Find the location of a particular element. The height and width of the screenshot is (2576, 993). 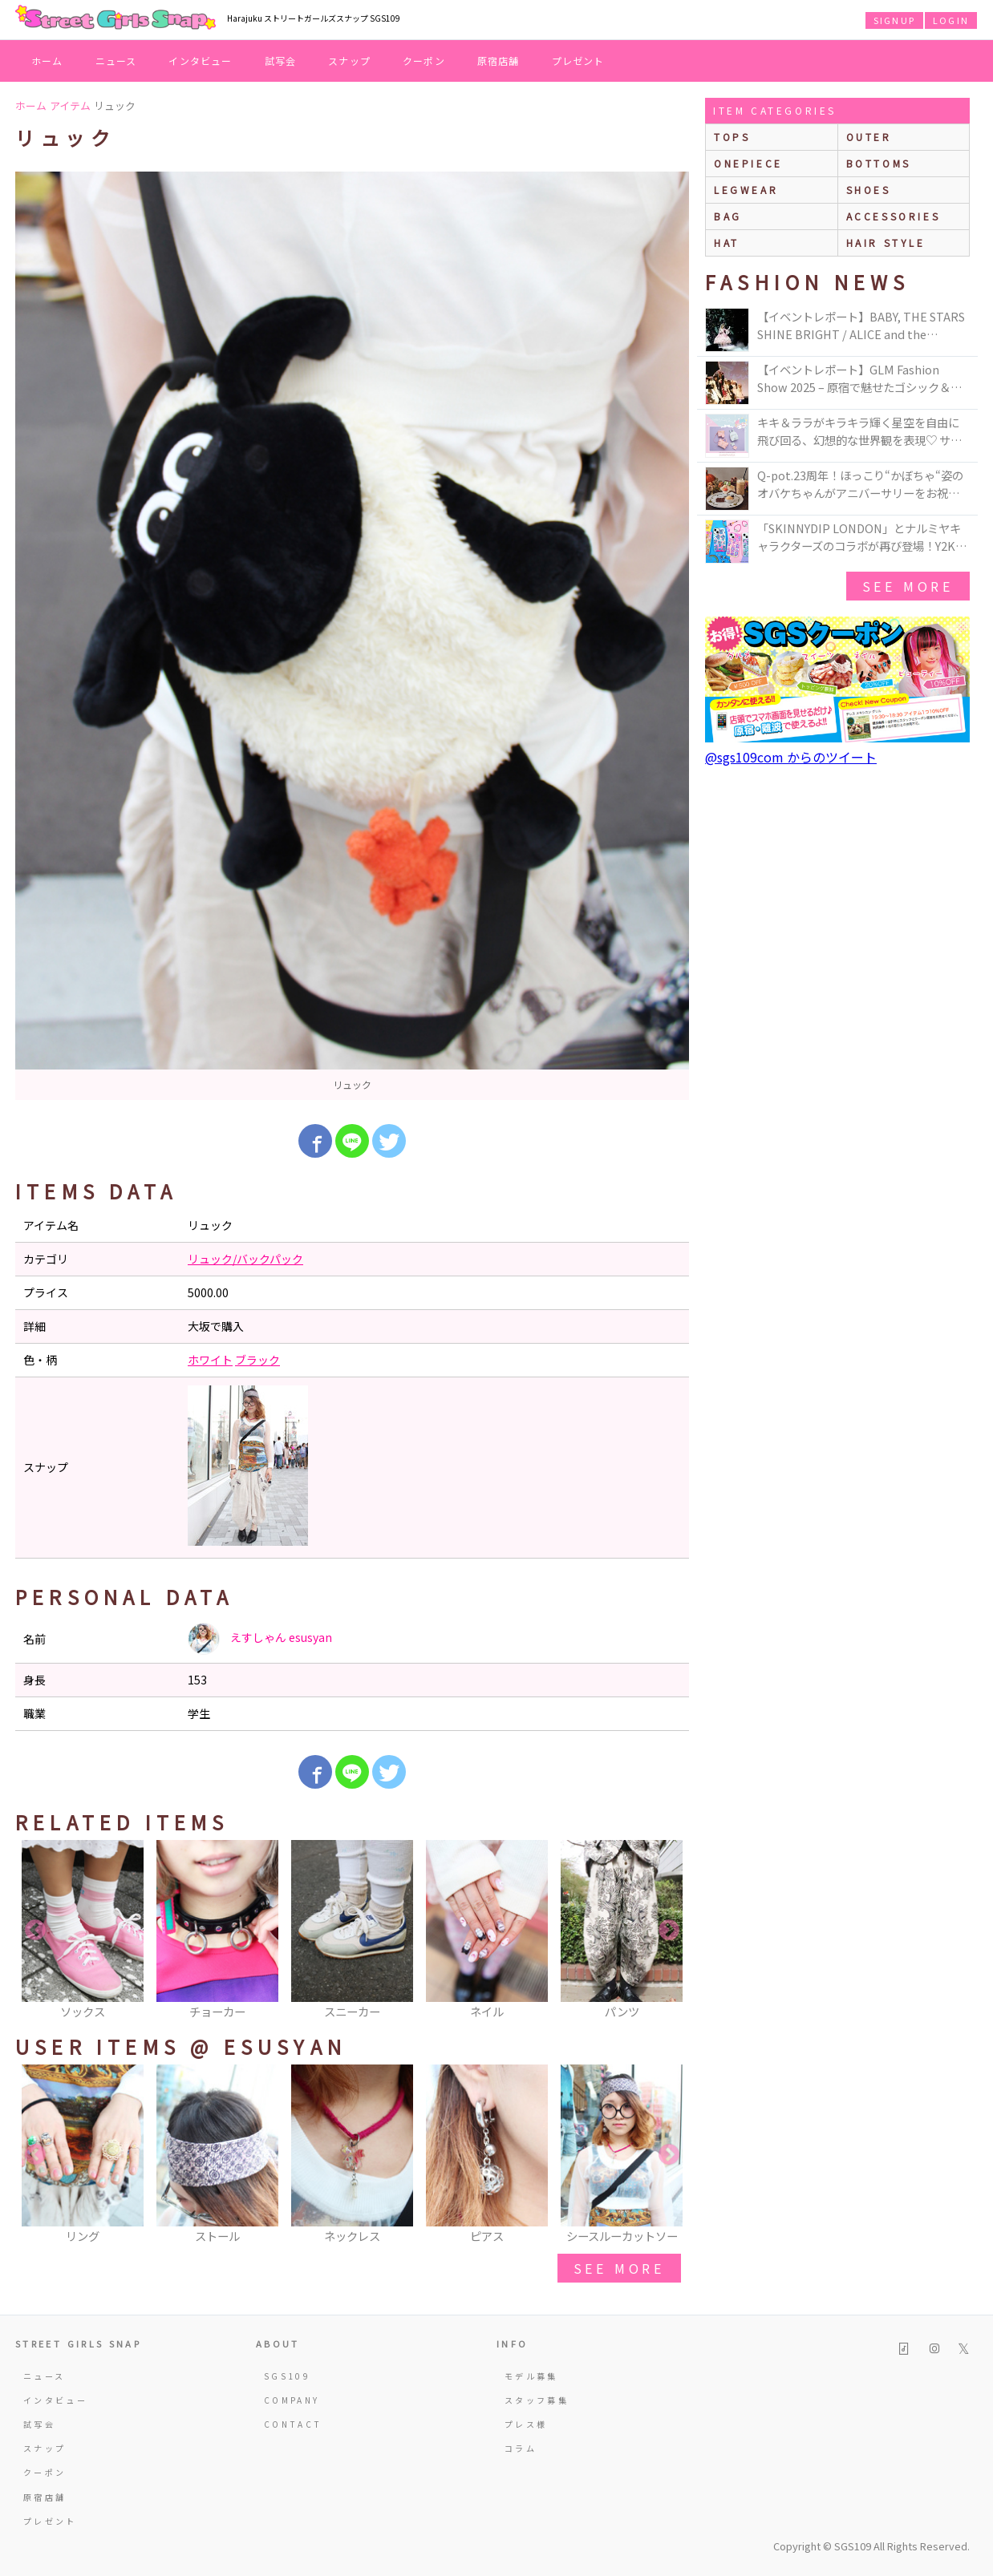

ホーム is located at coordinates (47, 60).